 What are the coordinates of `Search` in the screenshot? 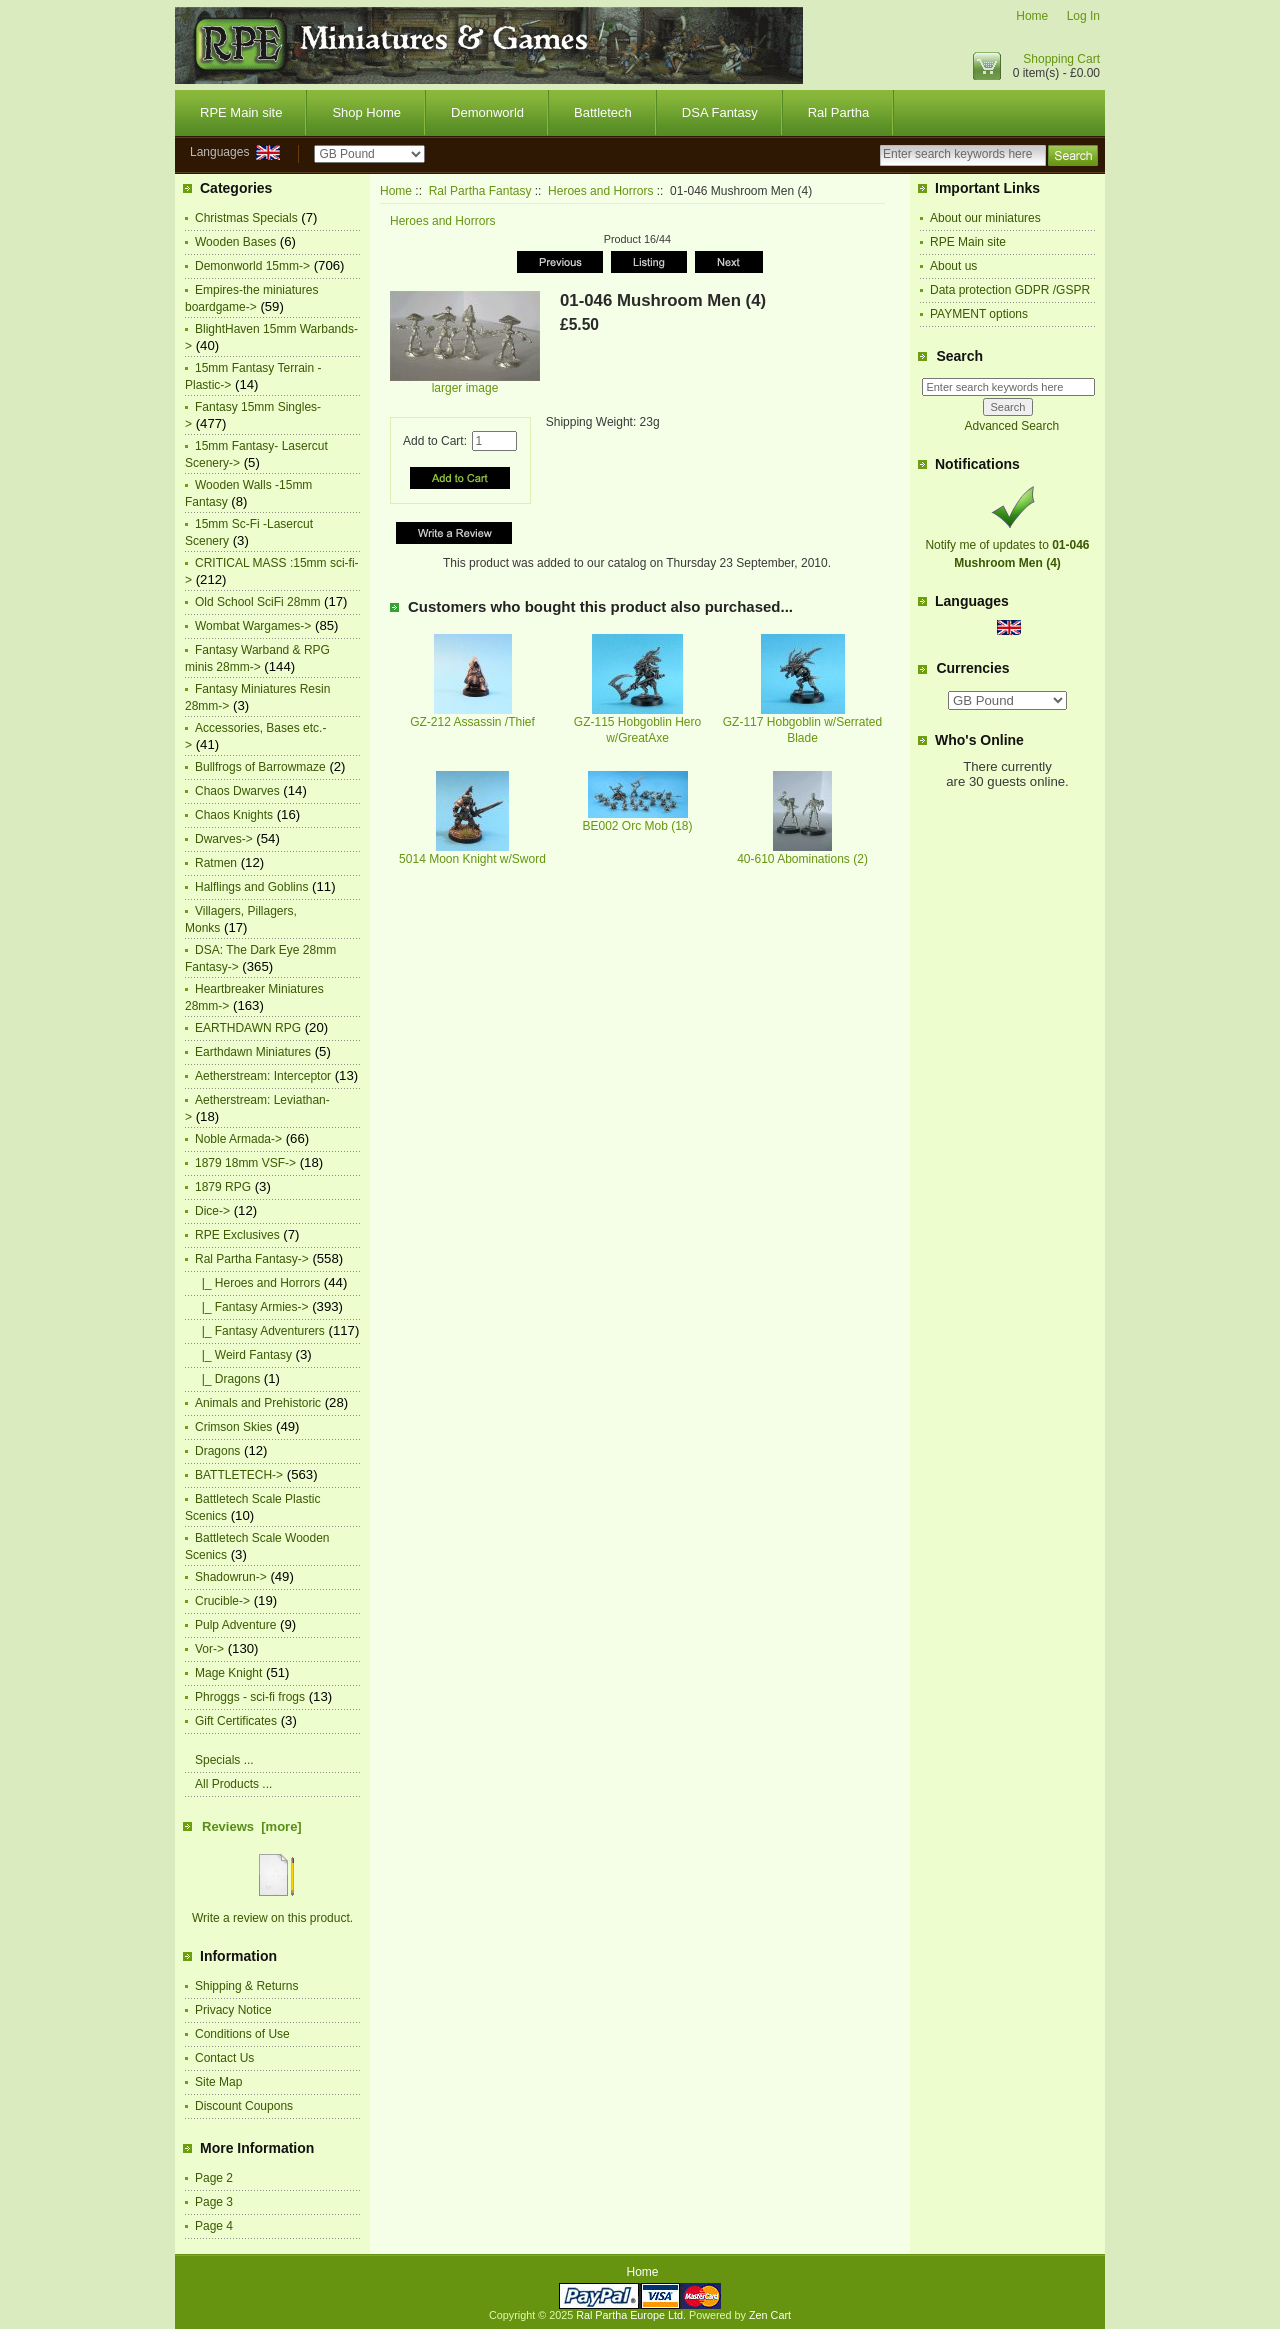 It's located at (959, 356).